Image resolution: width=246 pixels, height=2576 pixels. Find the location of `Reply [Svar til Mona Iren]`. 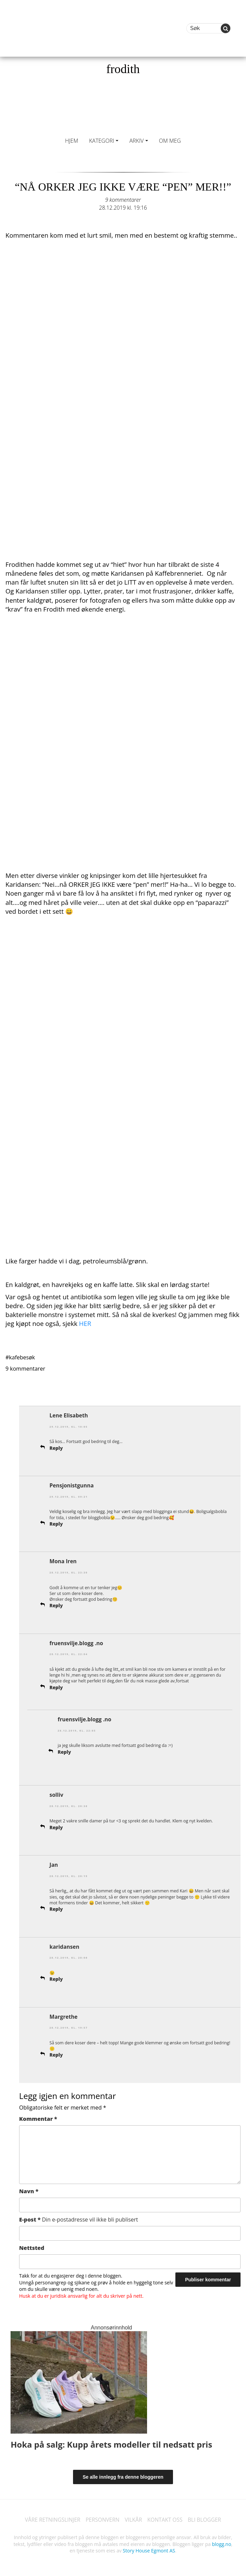

Reply [Svar til Mona Iren] is located at coordinates (56, 1604).